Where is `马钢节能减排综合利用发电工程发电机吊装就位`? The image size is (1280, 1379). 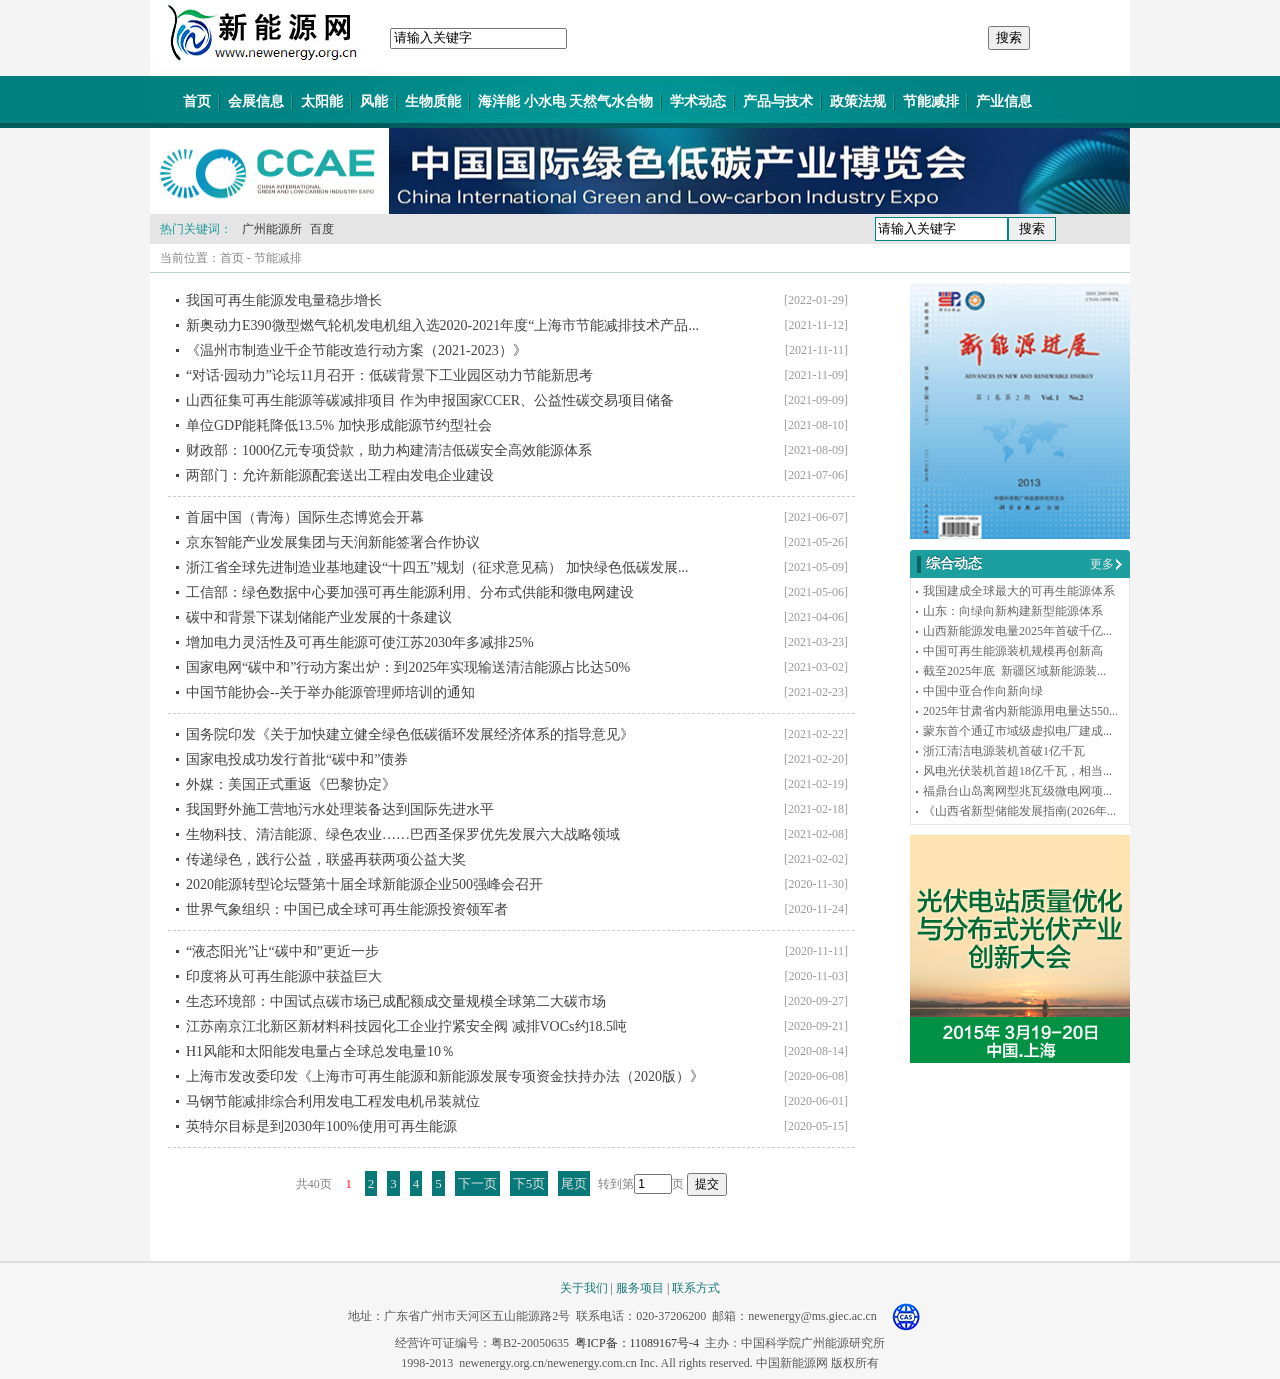
马钢节能减排综合利用发电工程发电机吊装就位 is located at coordinates (333, 1101).